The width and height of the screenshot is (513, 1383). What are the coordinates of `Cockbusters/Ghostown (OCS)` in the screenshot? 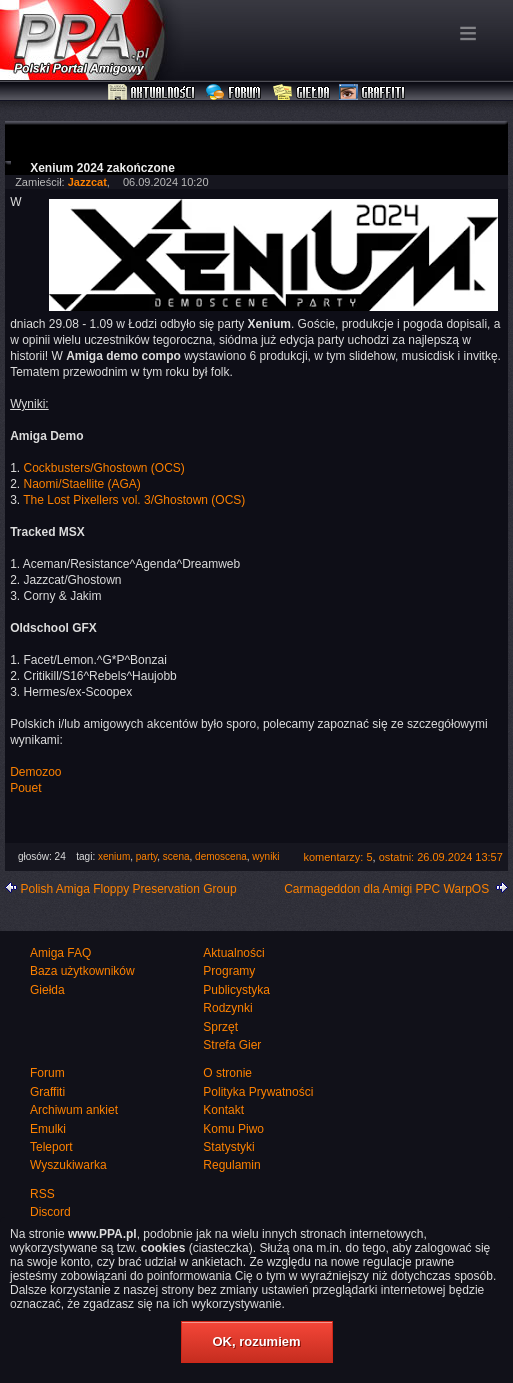 It's located at (103, 468).